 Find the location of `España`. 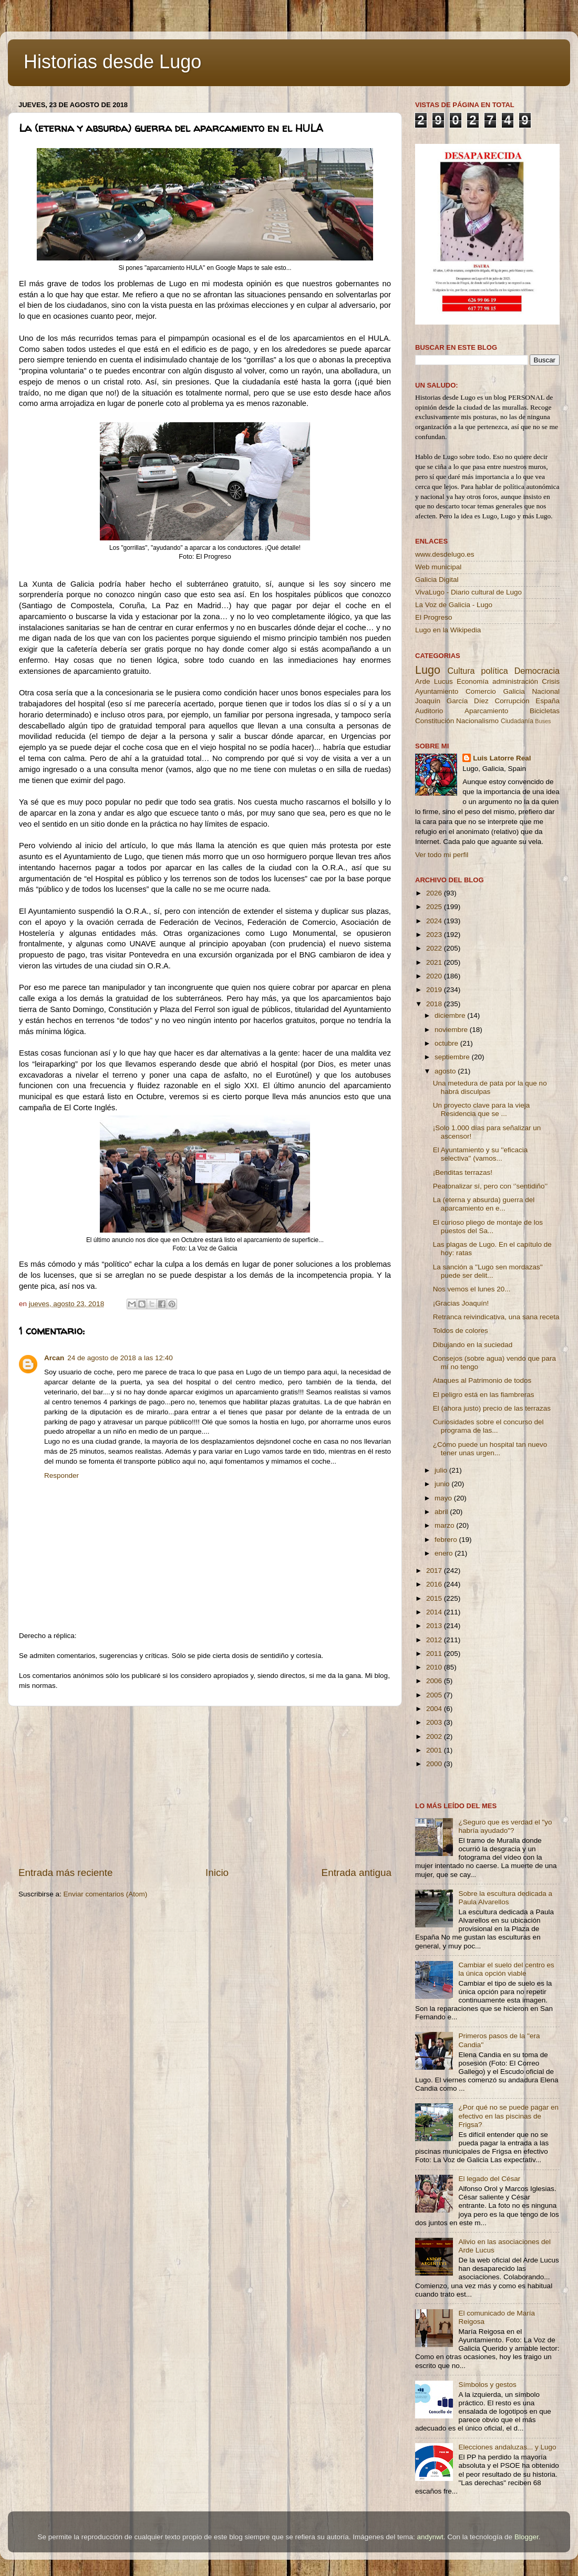

España is located at coordinates (547, 701).